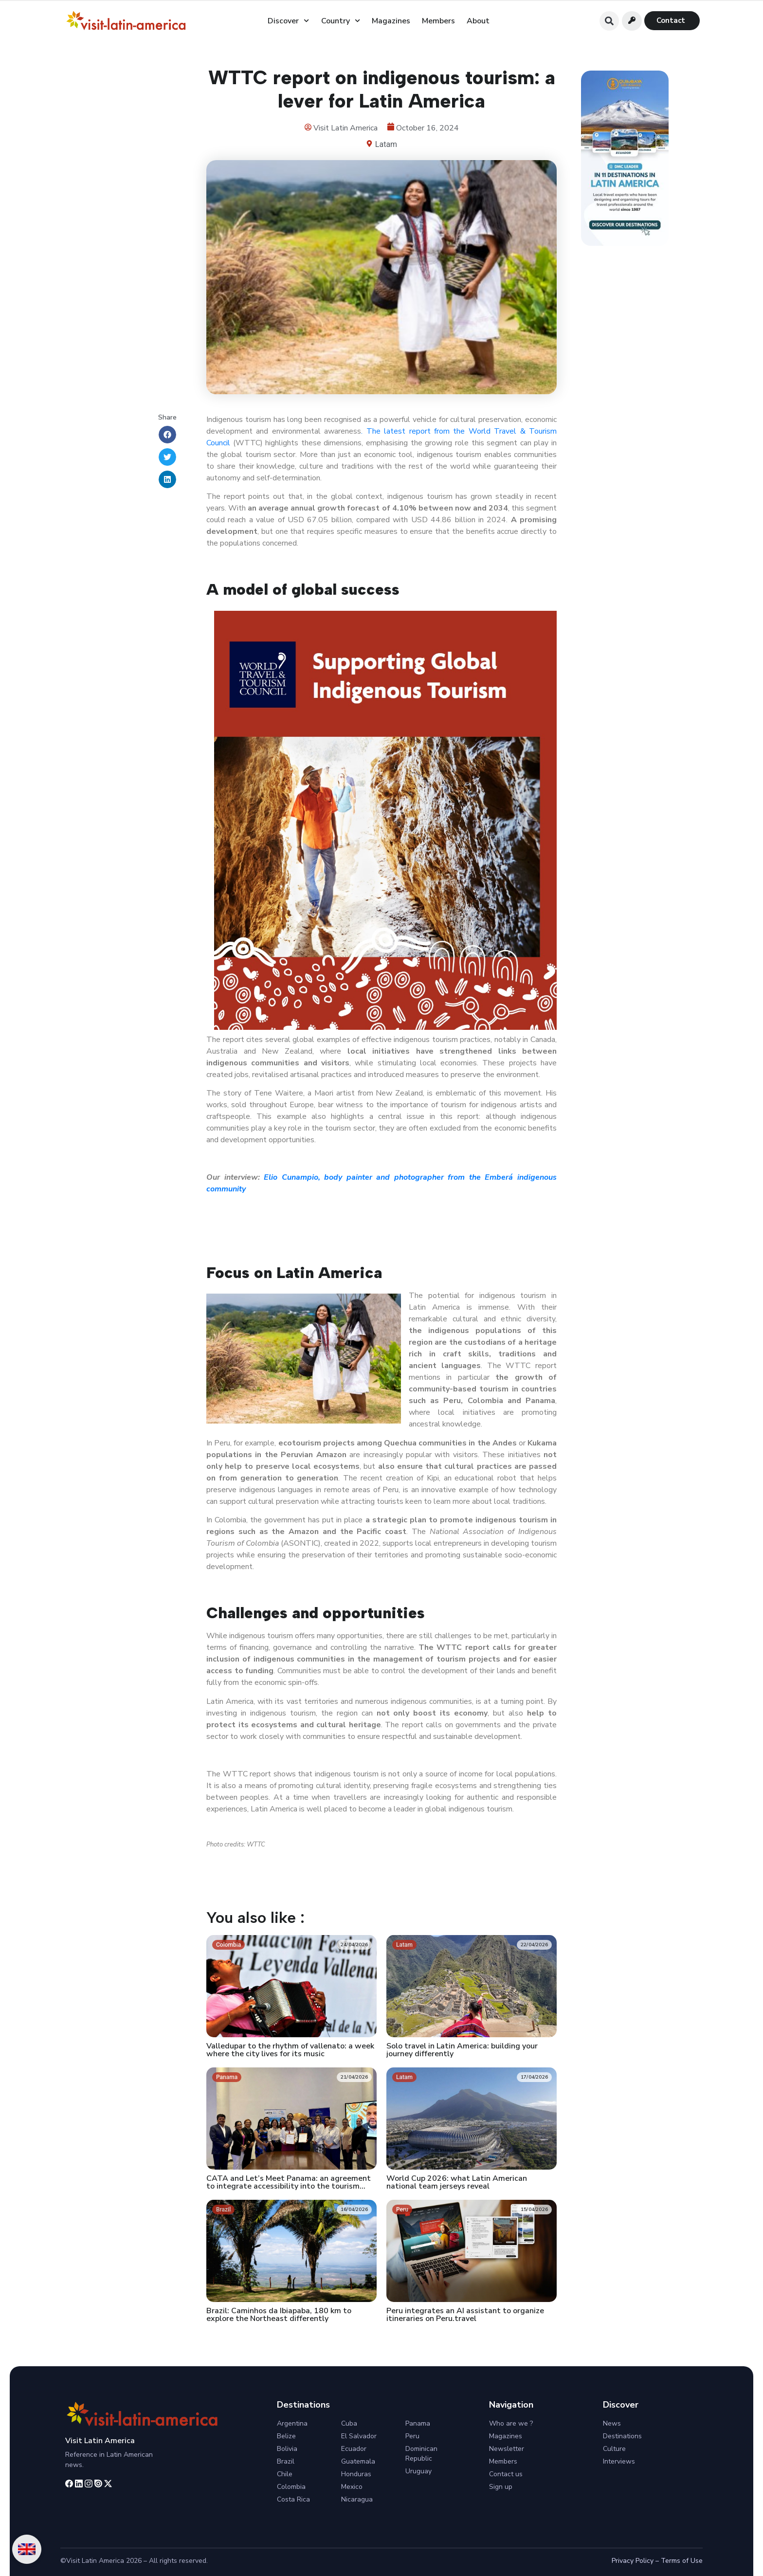 This screenshot has height=2576, width=763. I want to click on Destinations, so click(622, 2436).